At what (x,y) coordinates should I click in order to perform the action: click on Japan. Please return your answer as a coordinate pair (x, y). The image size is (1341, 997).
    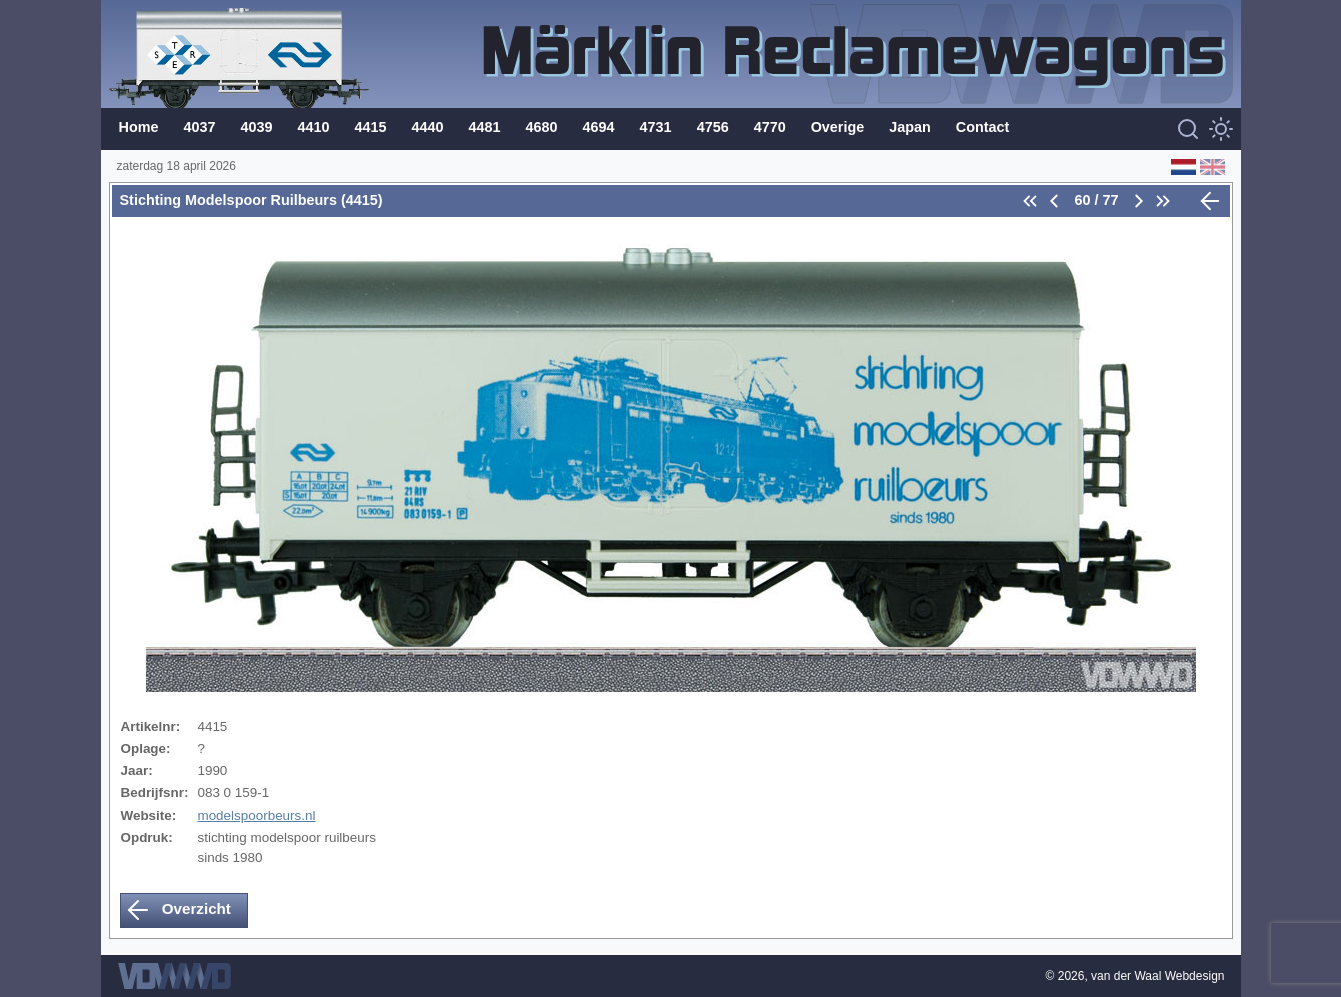
    Looking at the image, I should click on (910, 127).